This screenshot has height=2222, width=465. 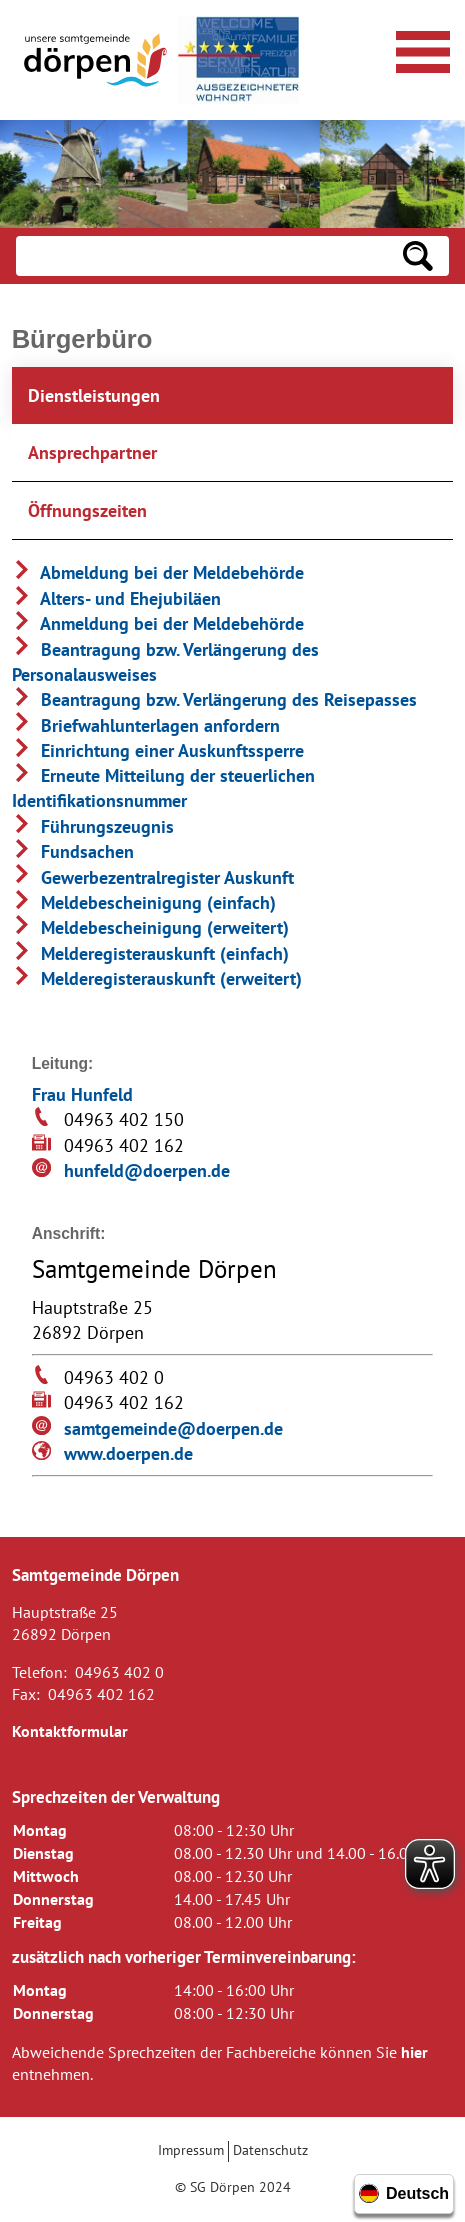 What do you see at coordinates (116, 598) in the screenshot?
I see `Alters- und Ehejubiläen` at bounding box center [116, 598].